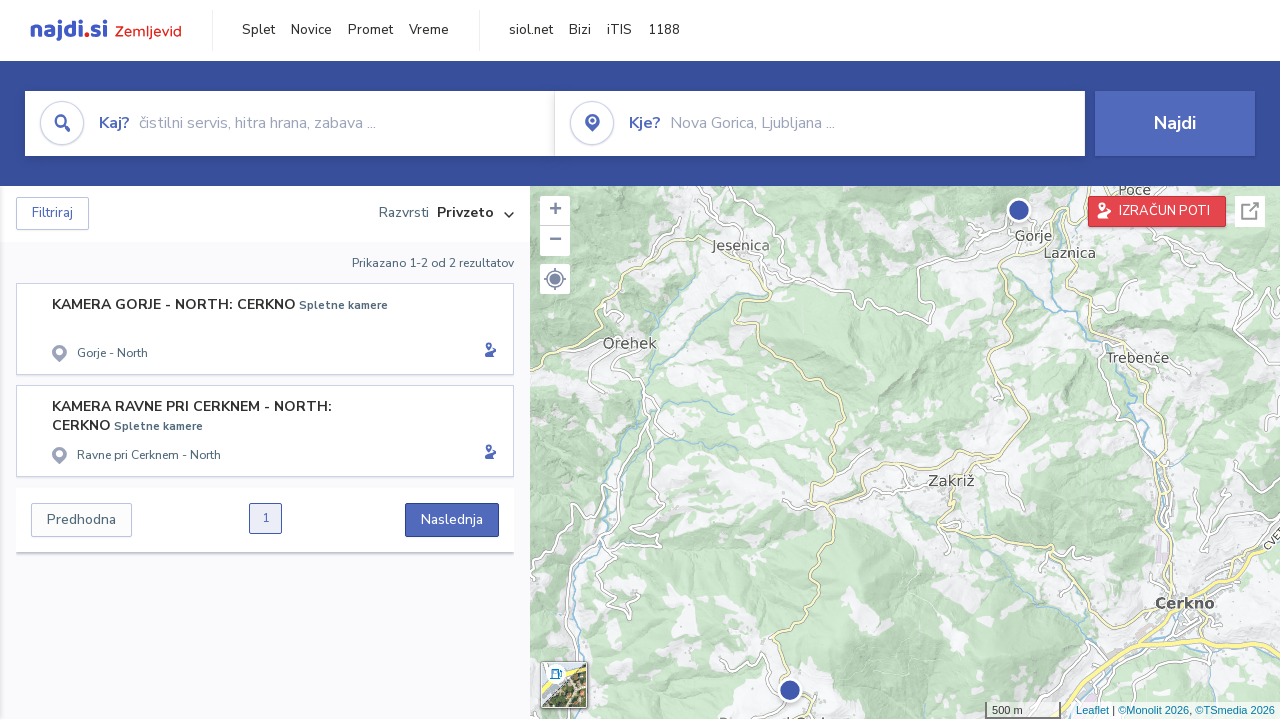 Image resolution: width=1280 pixels, height=720 pixels. I want to click on Bizi, so click(580, 30).